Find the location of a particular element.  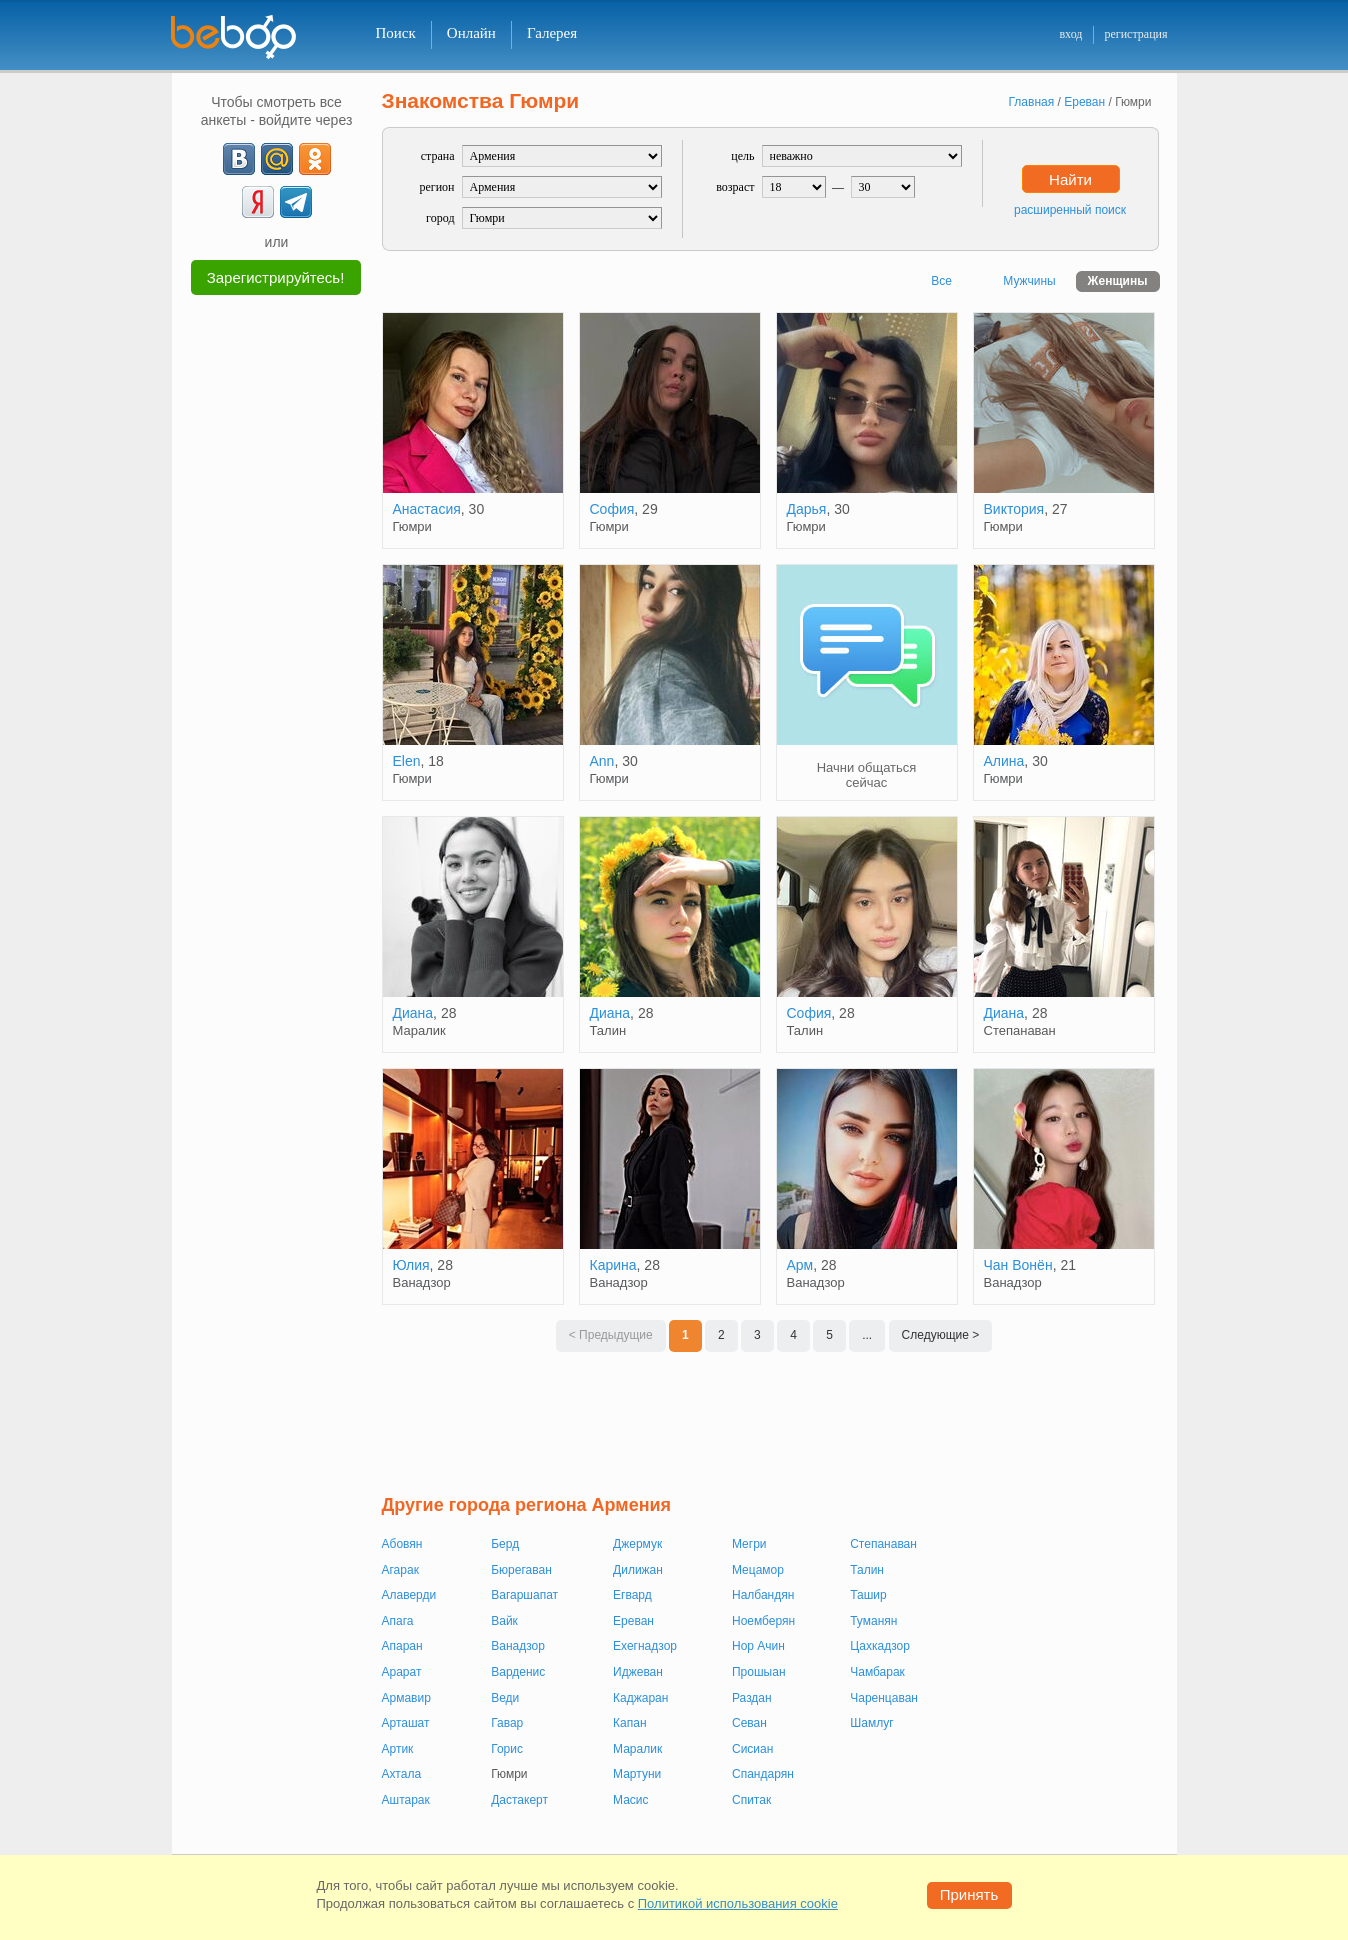

Мегри is located at coordinates (749, 1544).